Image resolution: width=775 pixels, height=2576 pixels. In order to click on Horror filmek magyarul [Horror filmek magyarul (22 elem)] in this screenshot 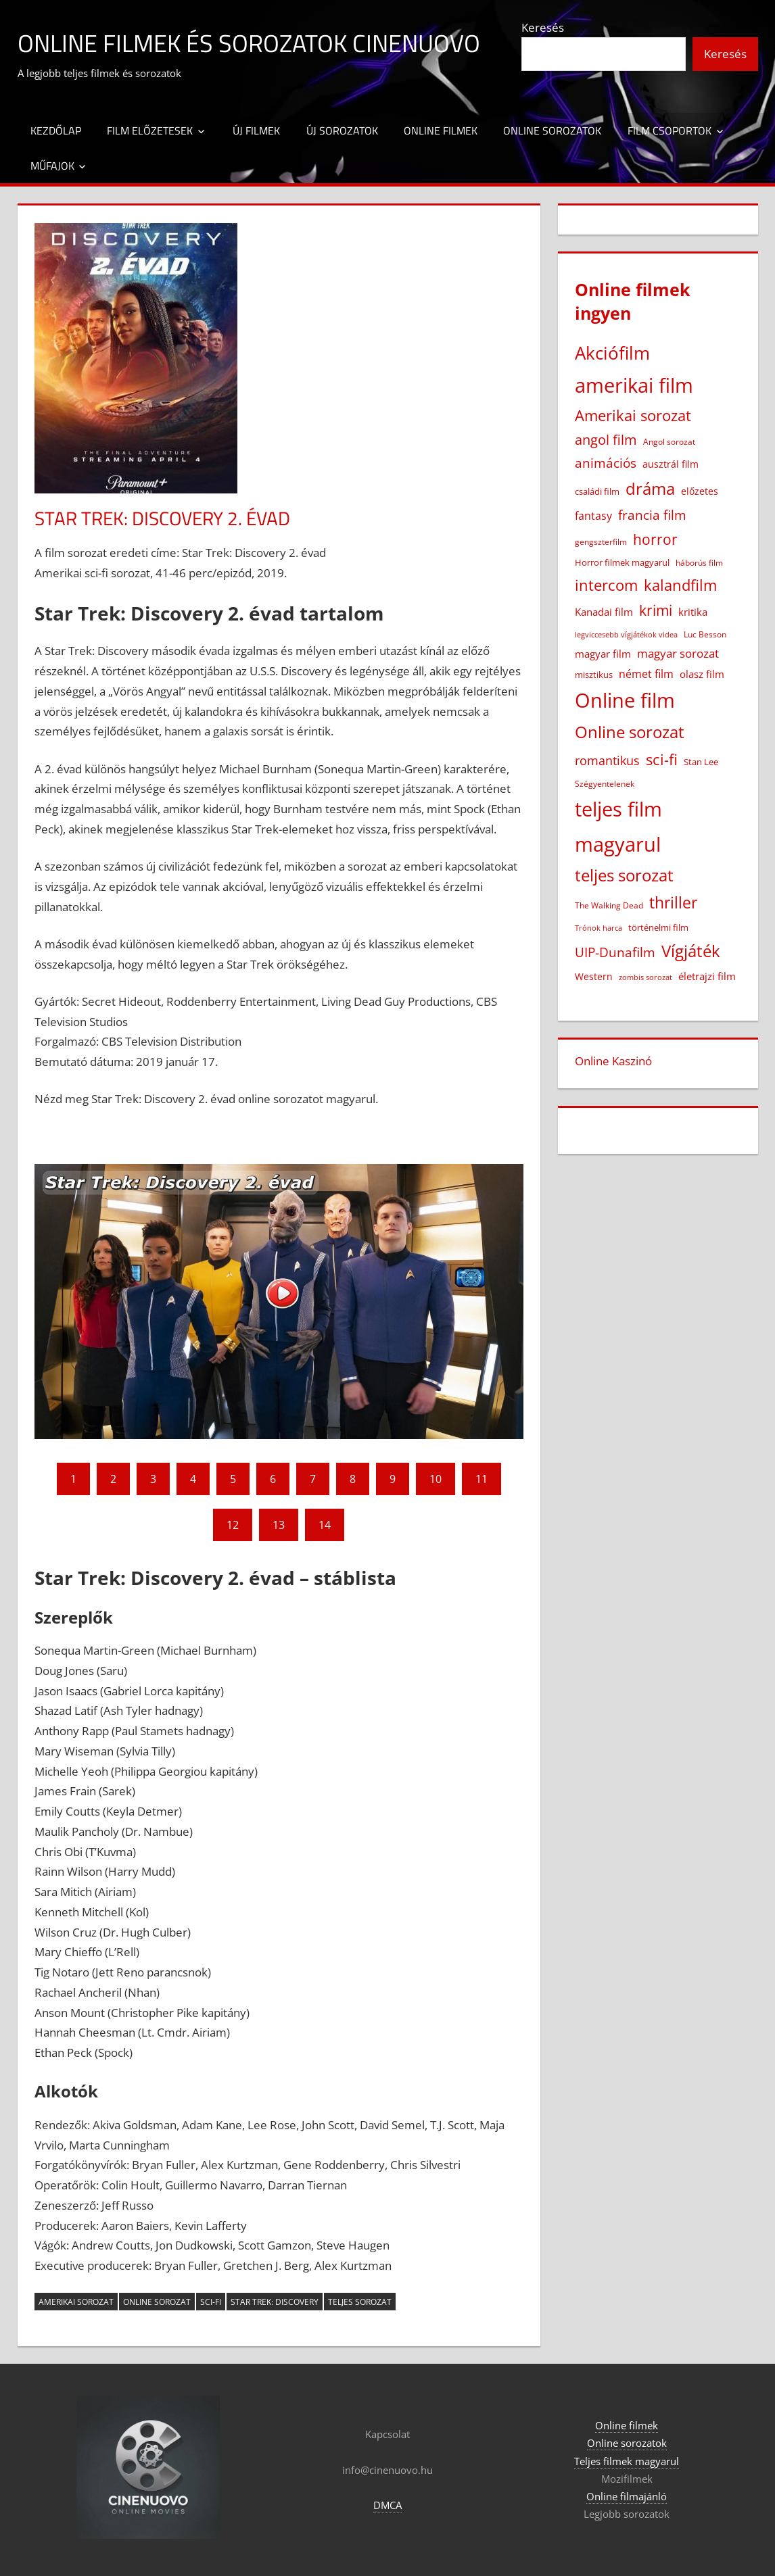, I will do `click(622, 562)`.